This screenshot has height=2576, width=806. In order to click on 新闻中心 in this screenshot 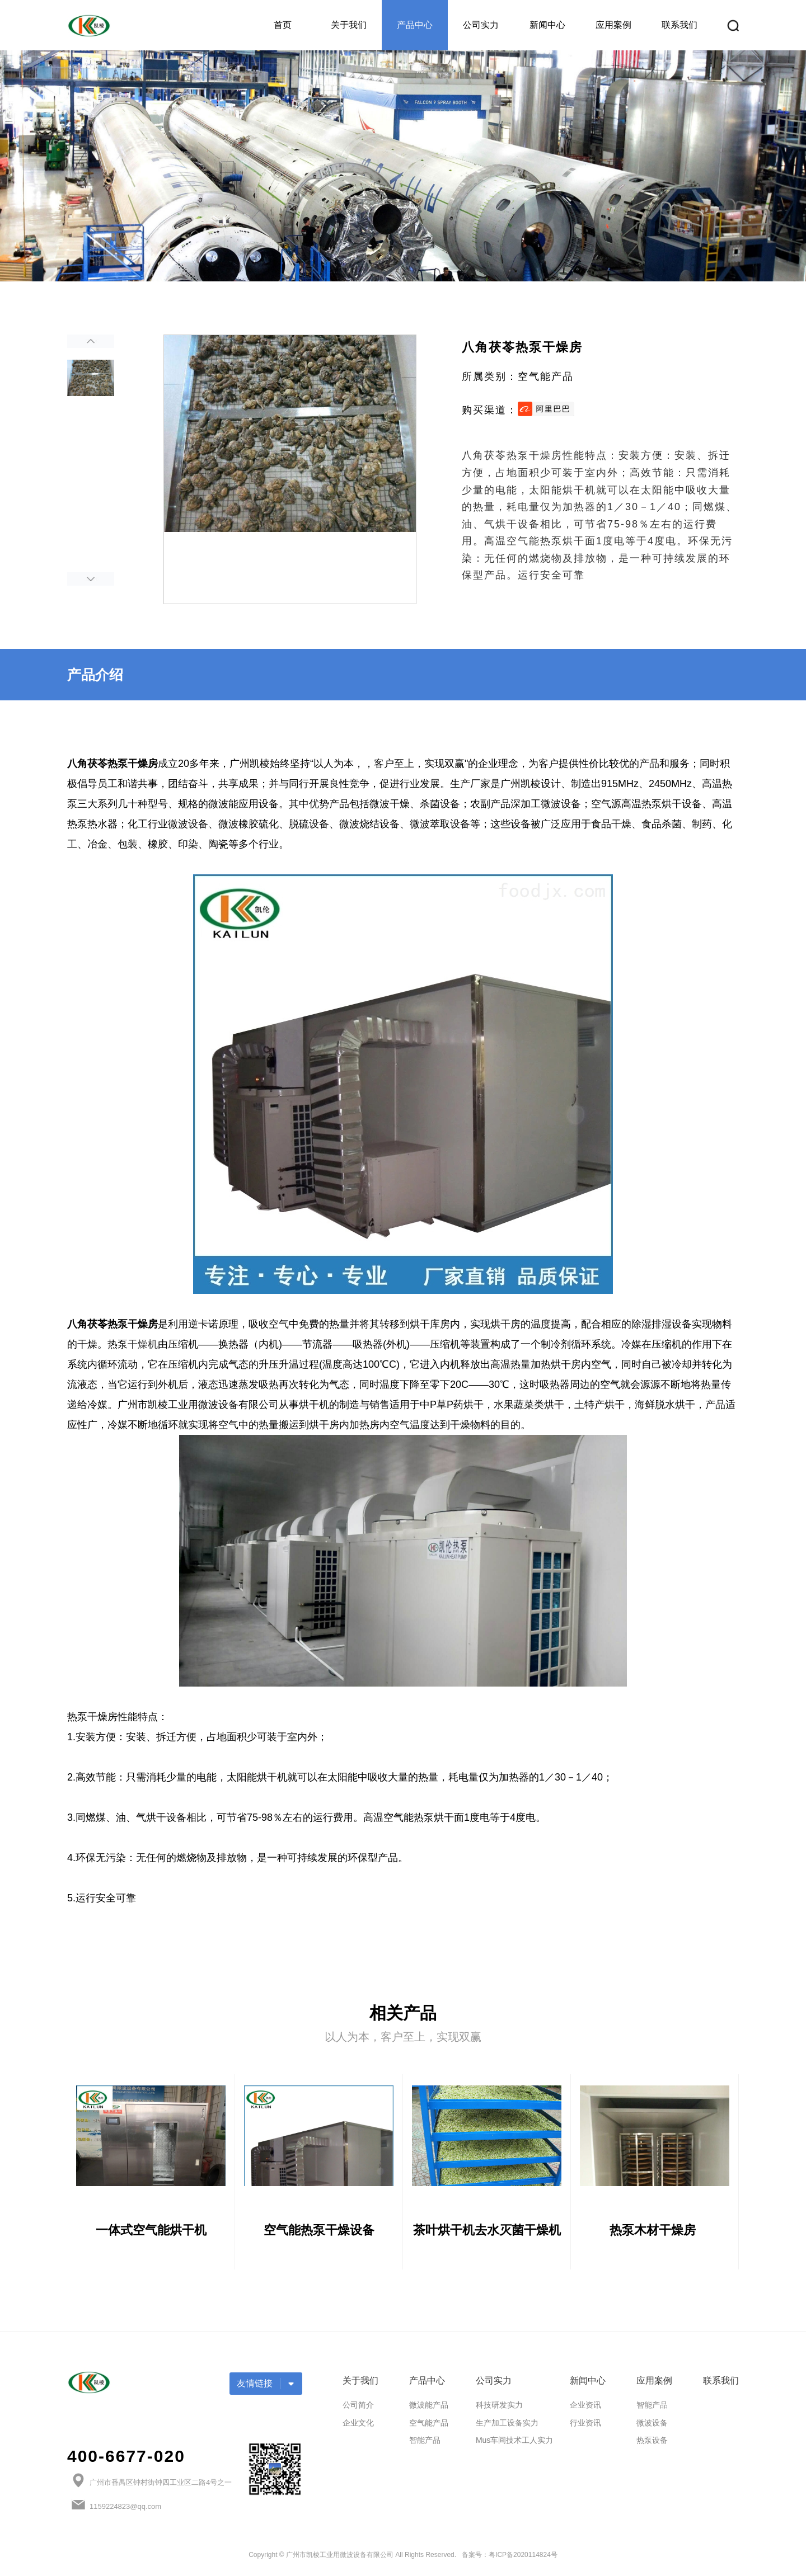, I will do `click(547, 25)`.